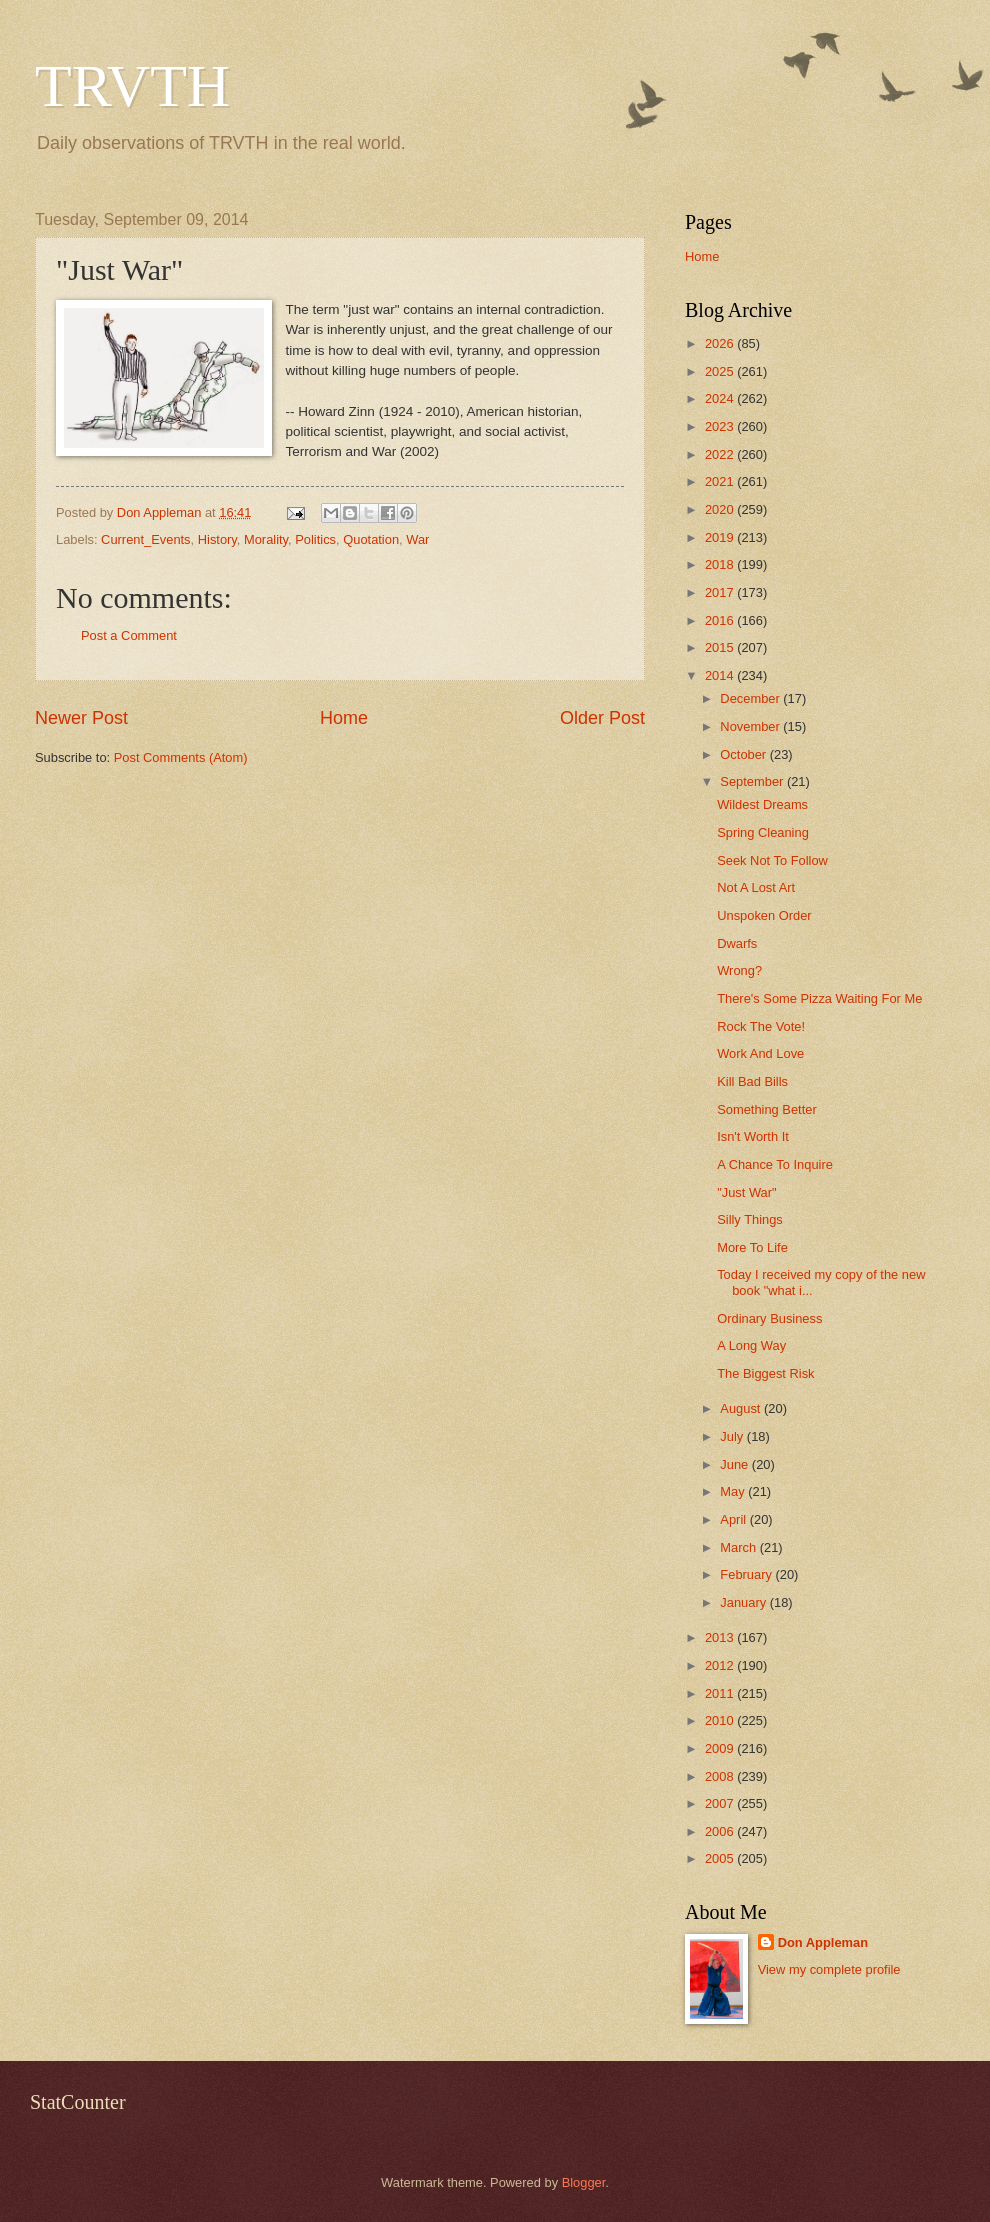 The height and width of the screenshot is (2222, 990). I want to click on Work And Love, so click(760, 1053).